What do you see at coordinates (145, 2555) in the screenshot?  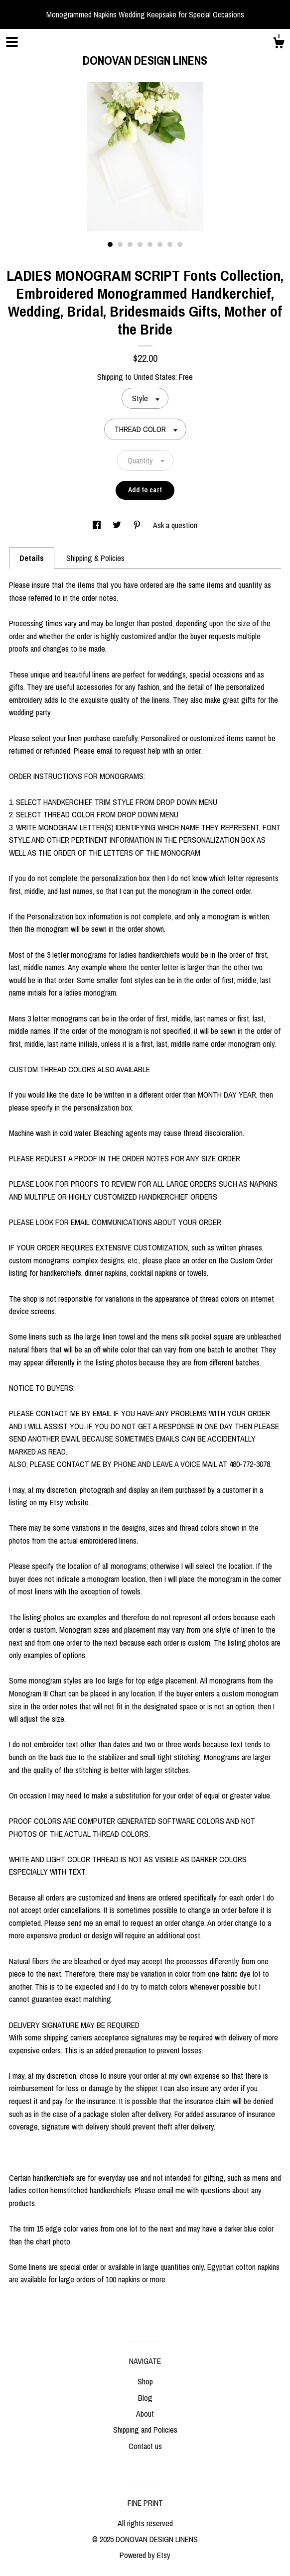 I see `Powered by Etsy` at bounding box center [145, 2555].